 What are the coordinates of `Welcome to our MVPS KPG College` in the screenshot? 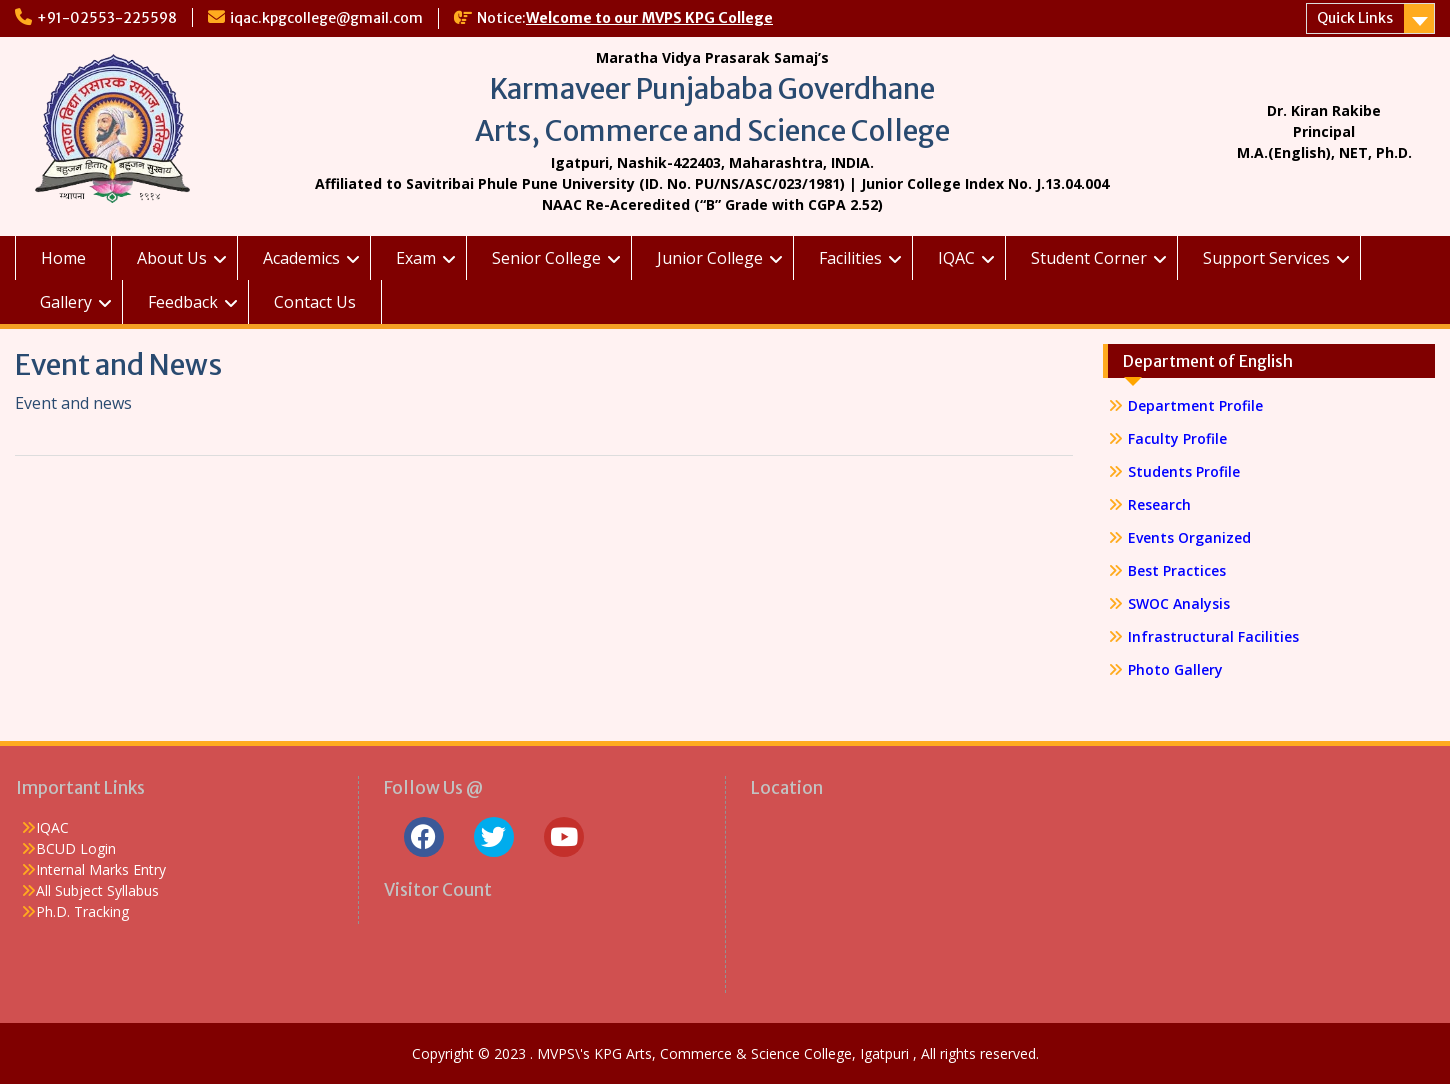 It's located at (649, 18).